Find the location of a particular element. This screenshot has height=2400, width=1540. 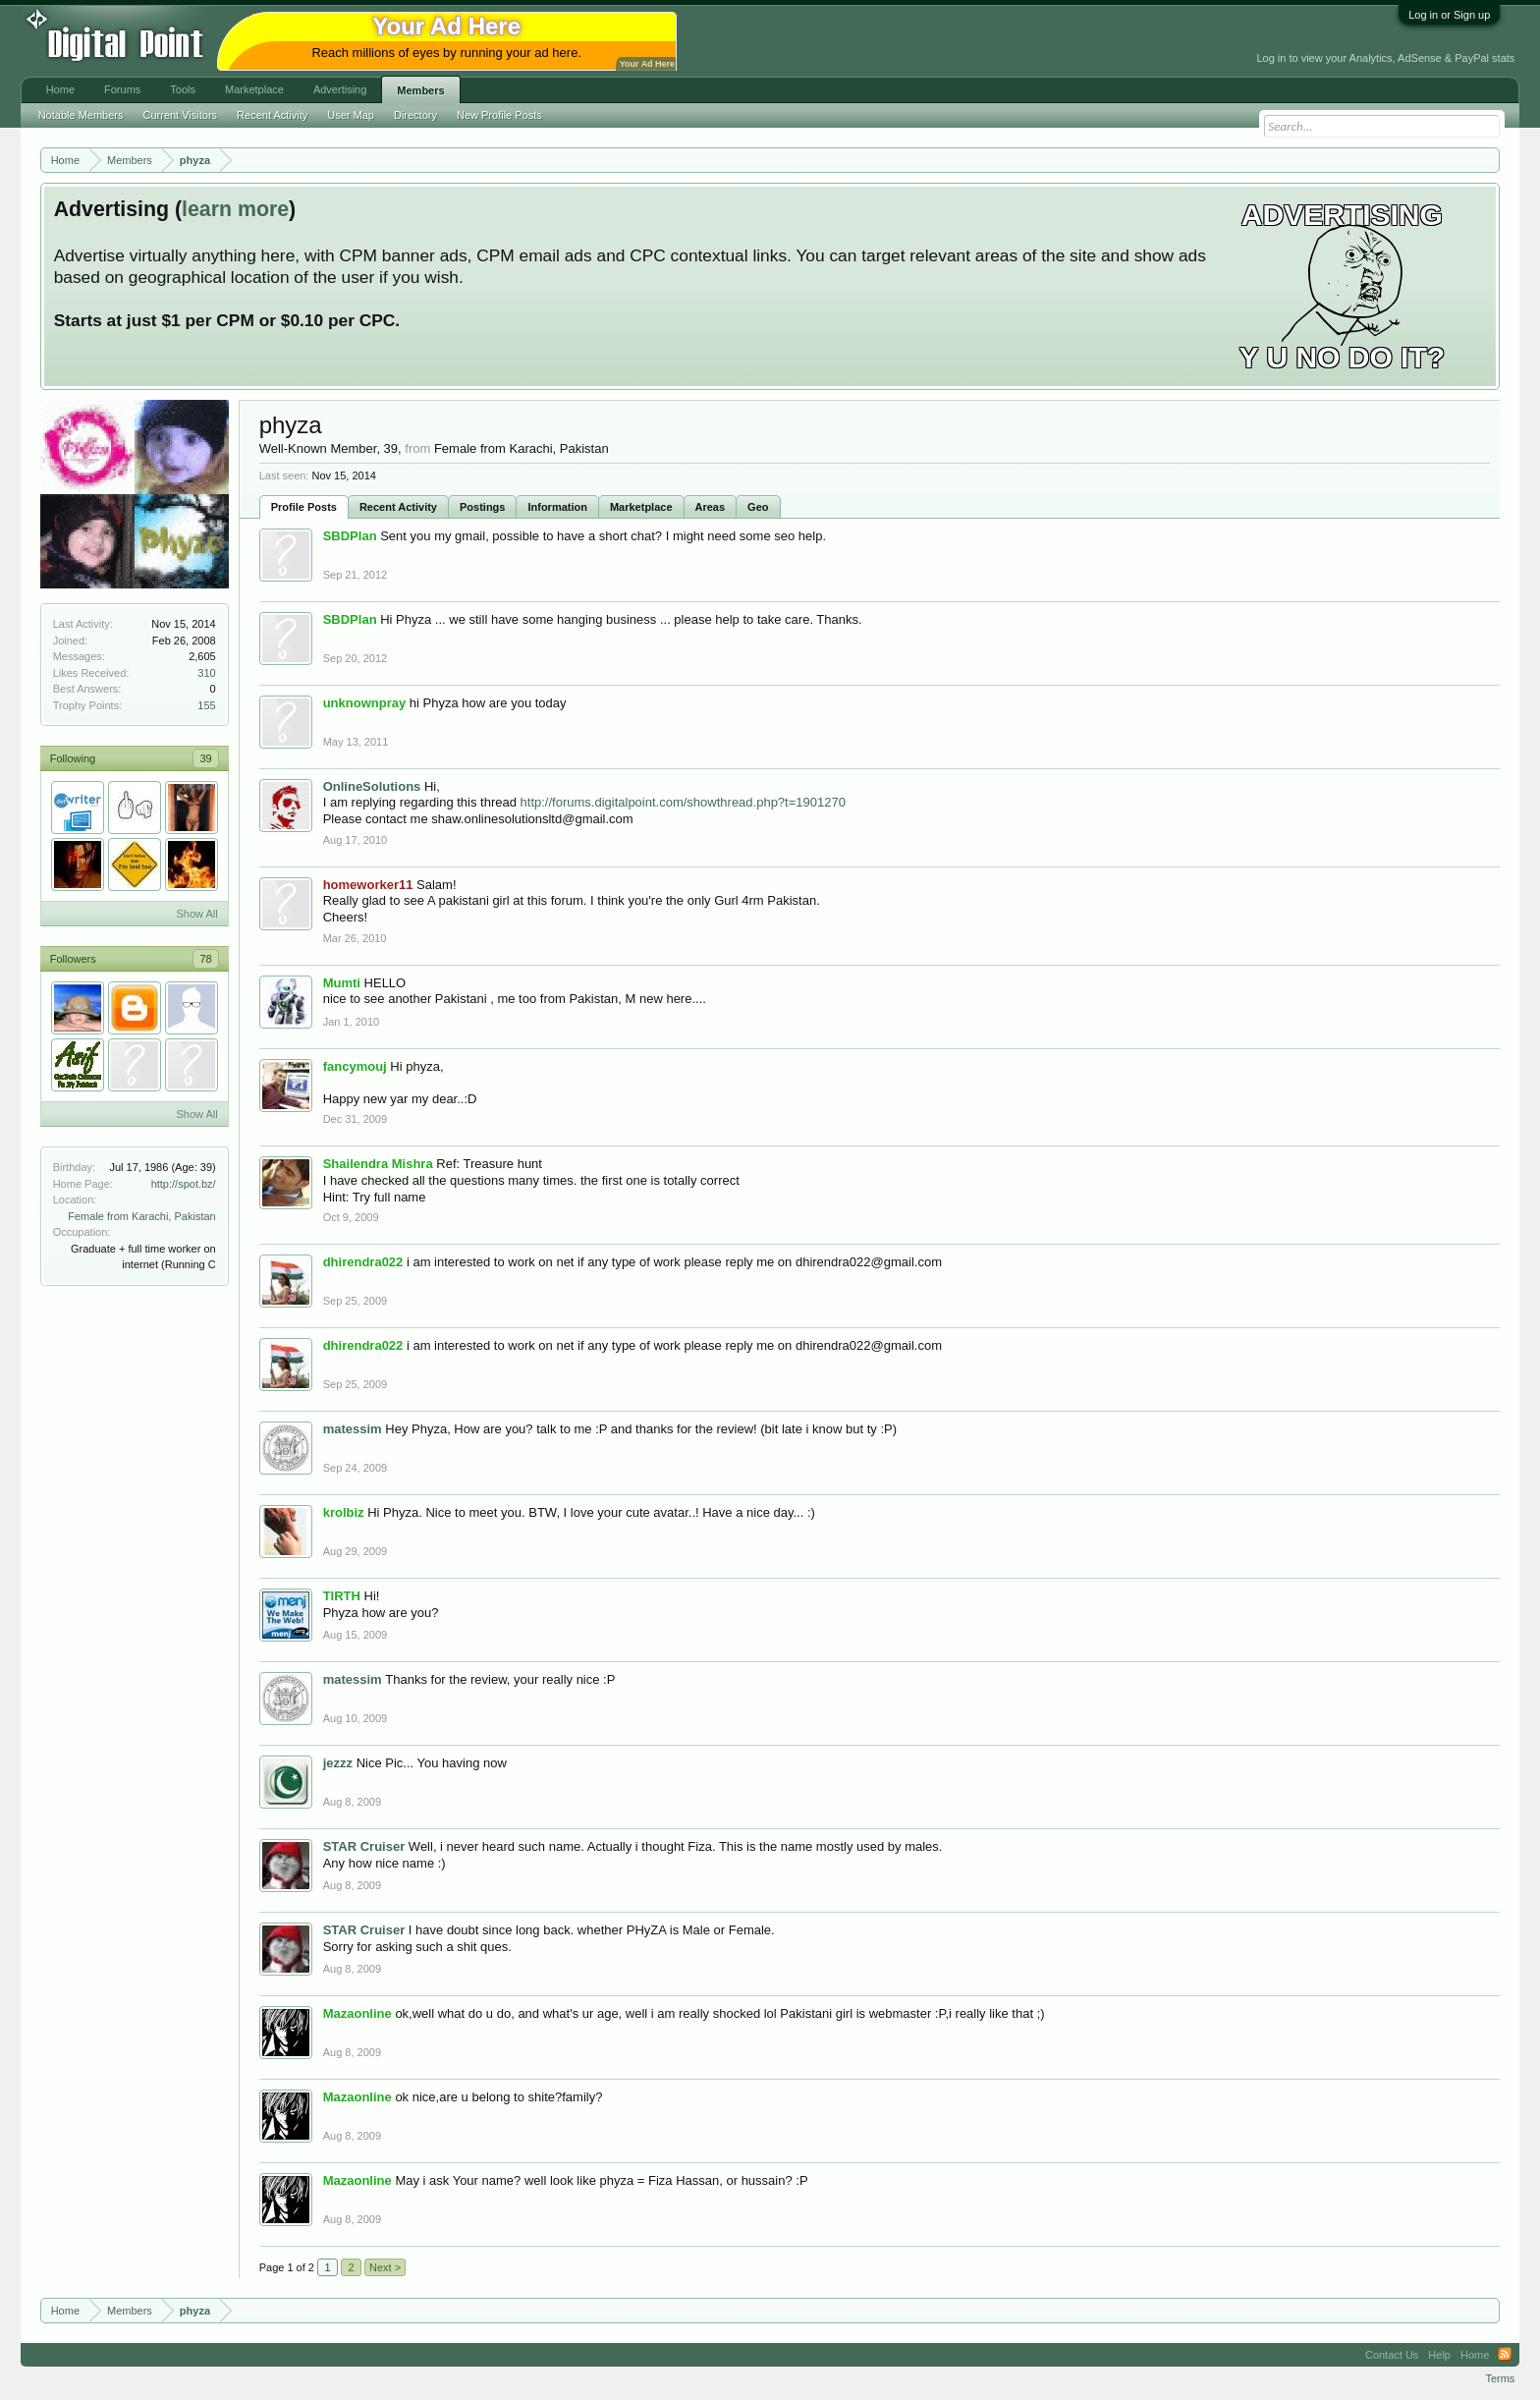

Help is located at coordinates (1439, 2355).